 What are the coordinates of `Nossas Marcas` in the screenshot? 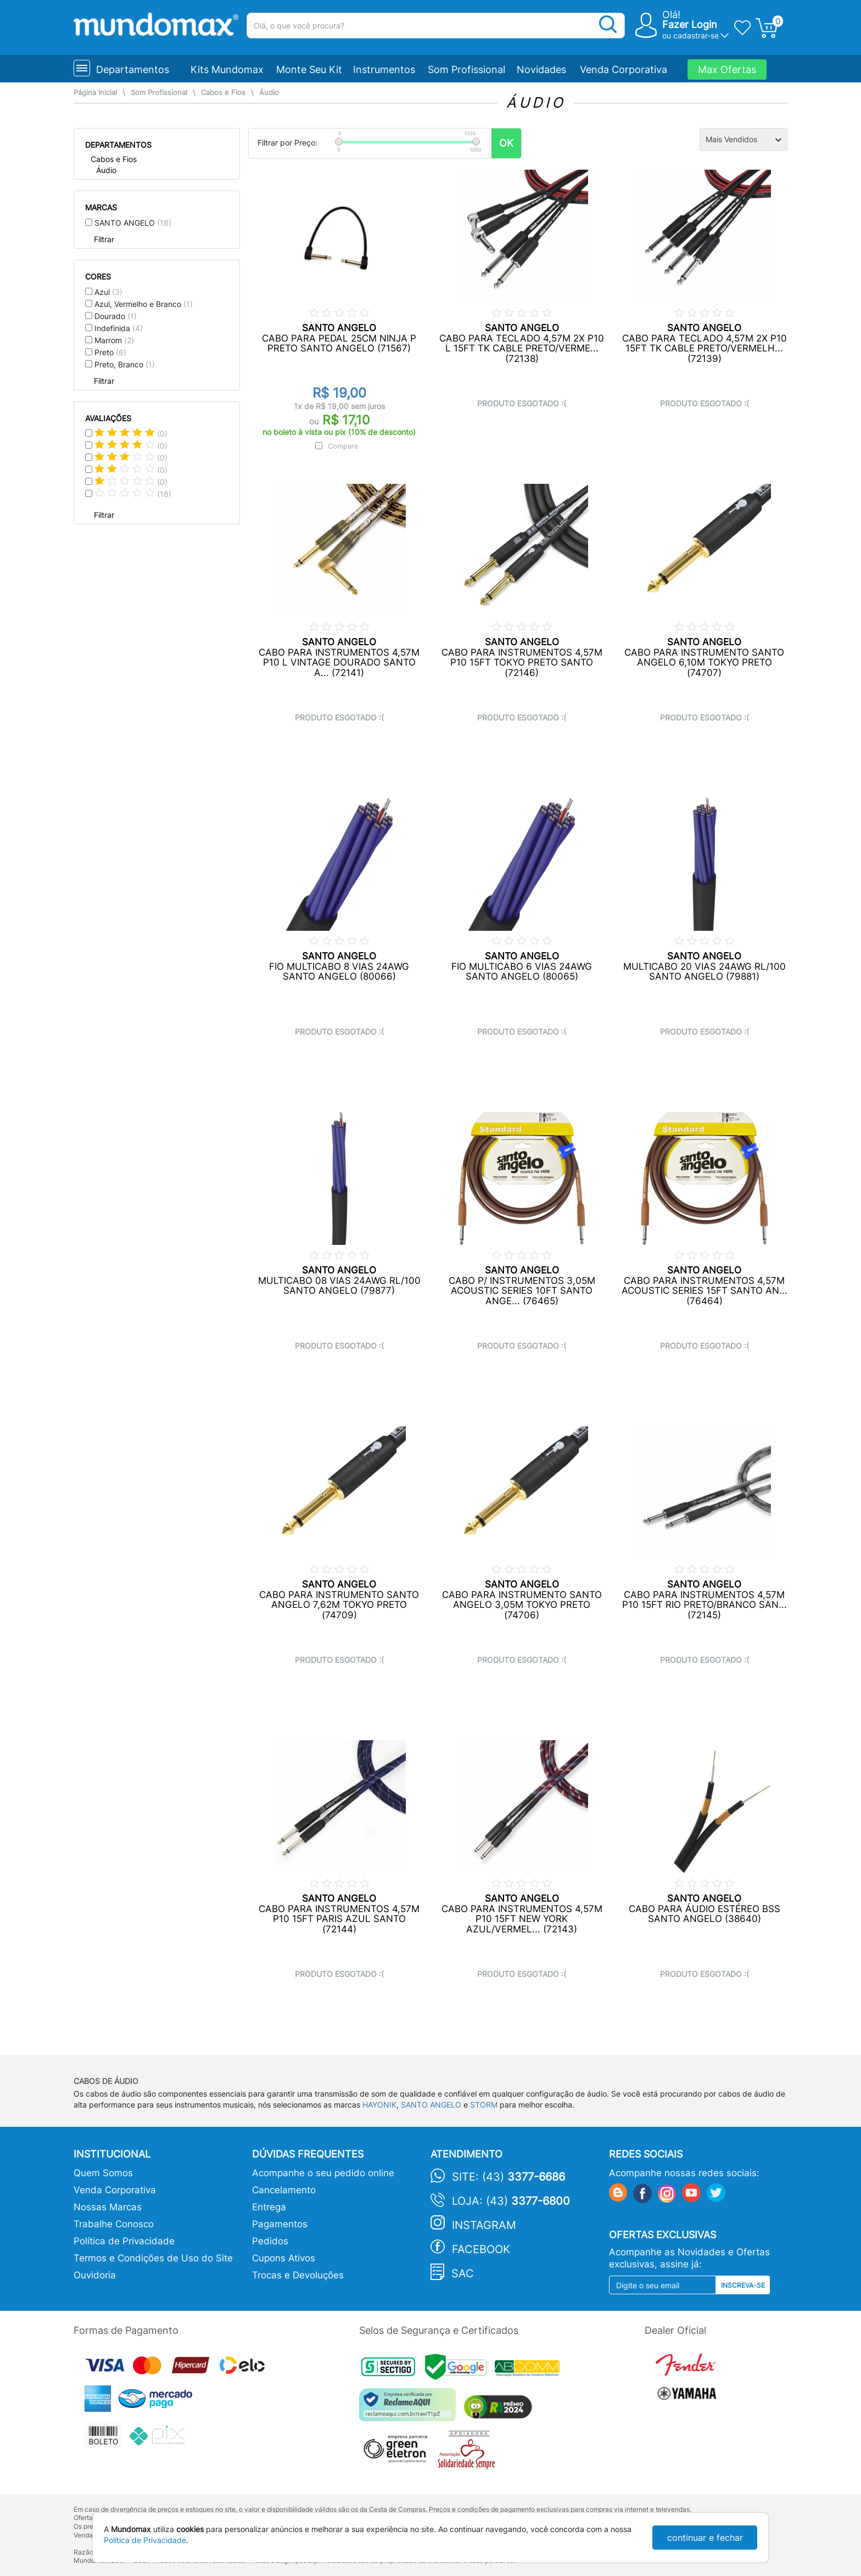 It's located at (108, 2206).